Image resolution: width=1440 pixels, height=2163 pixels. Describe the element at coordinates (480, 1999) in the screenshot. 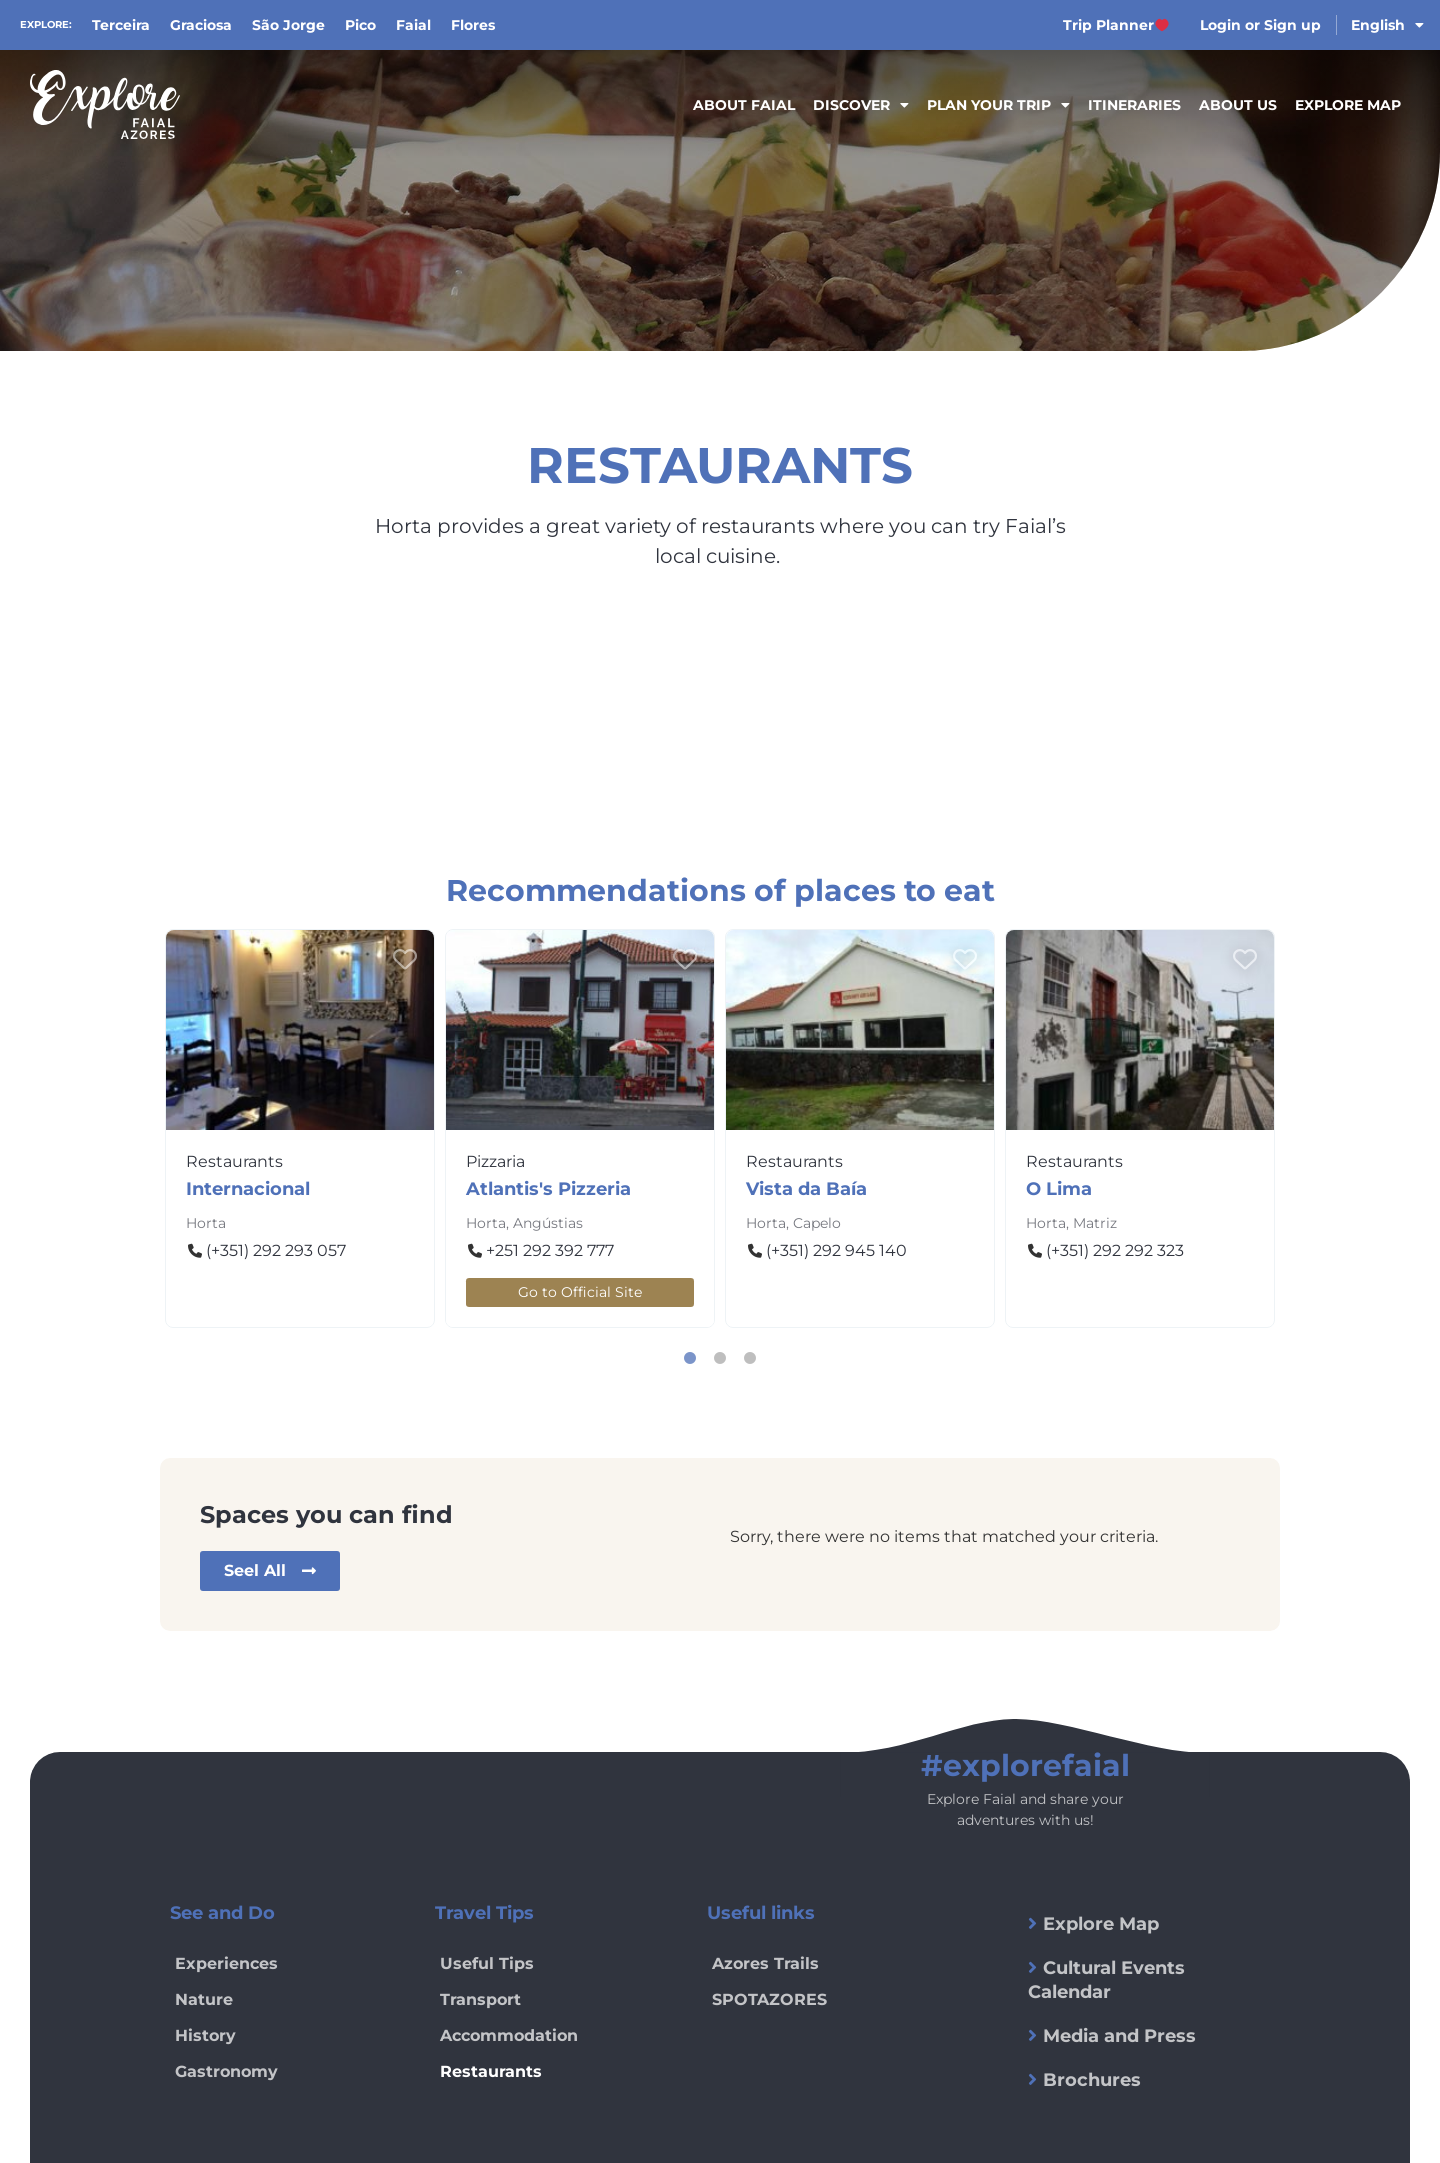

I see `Transport` at that location.